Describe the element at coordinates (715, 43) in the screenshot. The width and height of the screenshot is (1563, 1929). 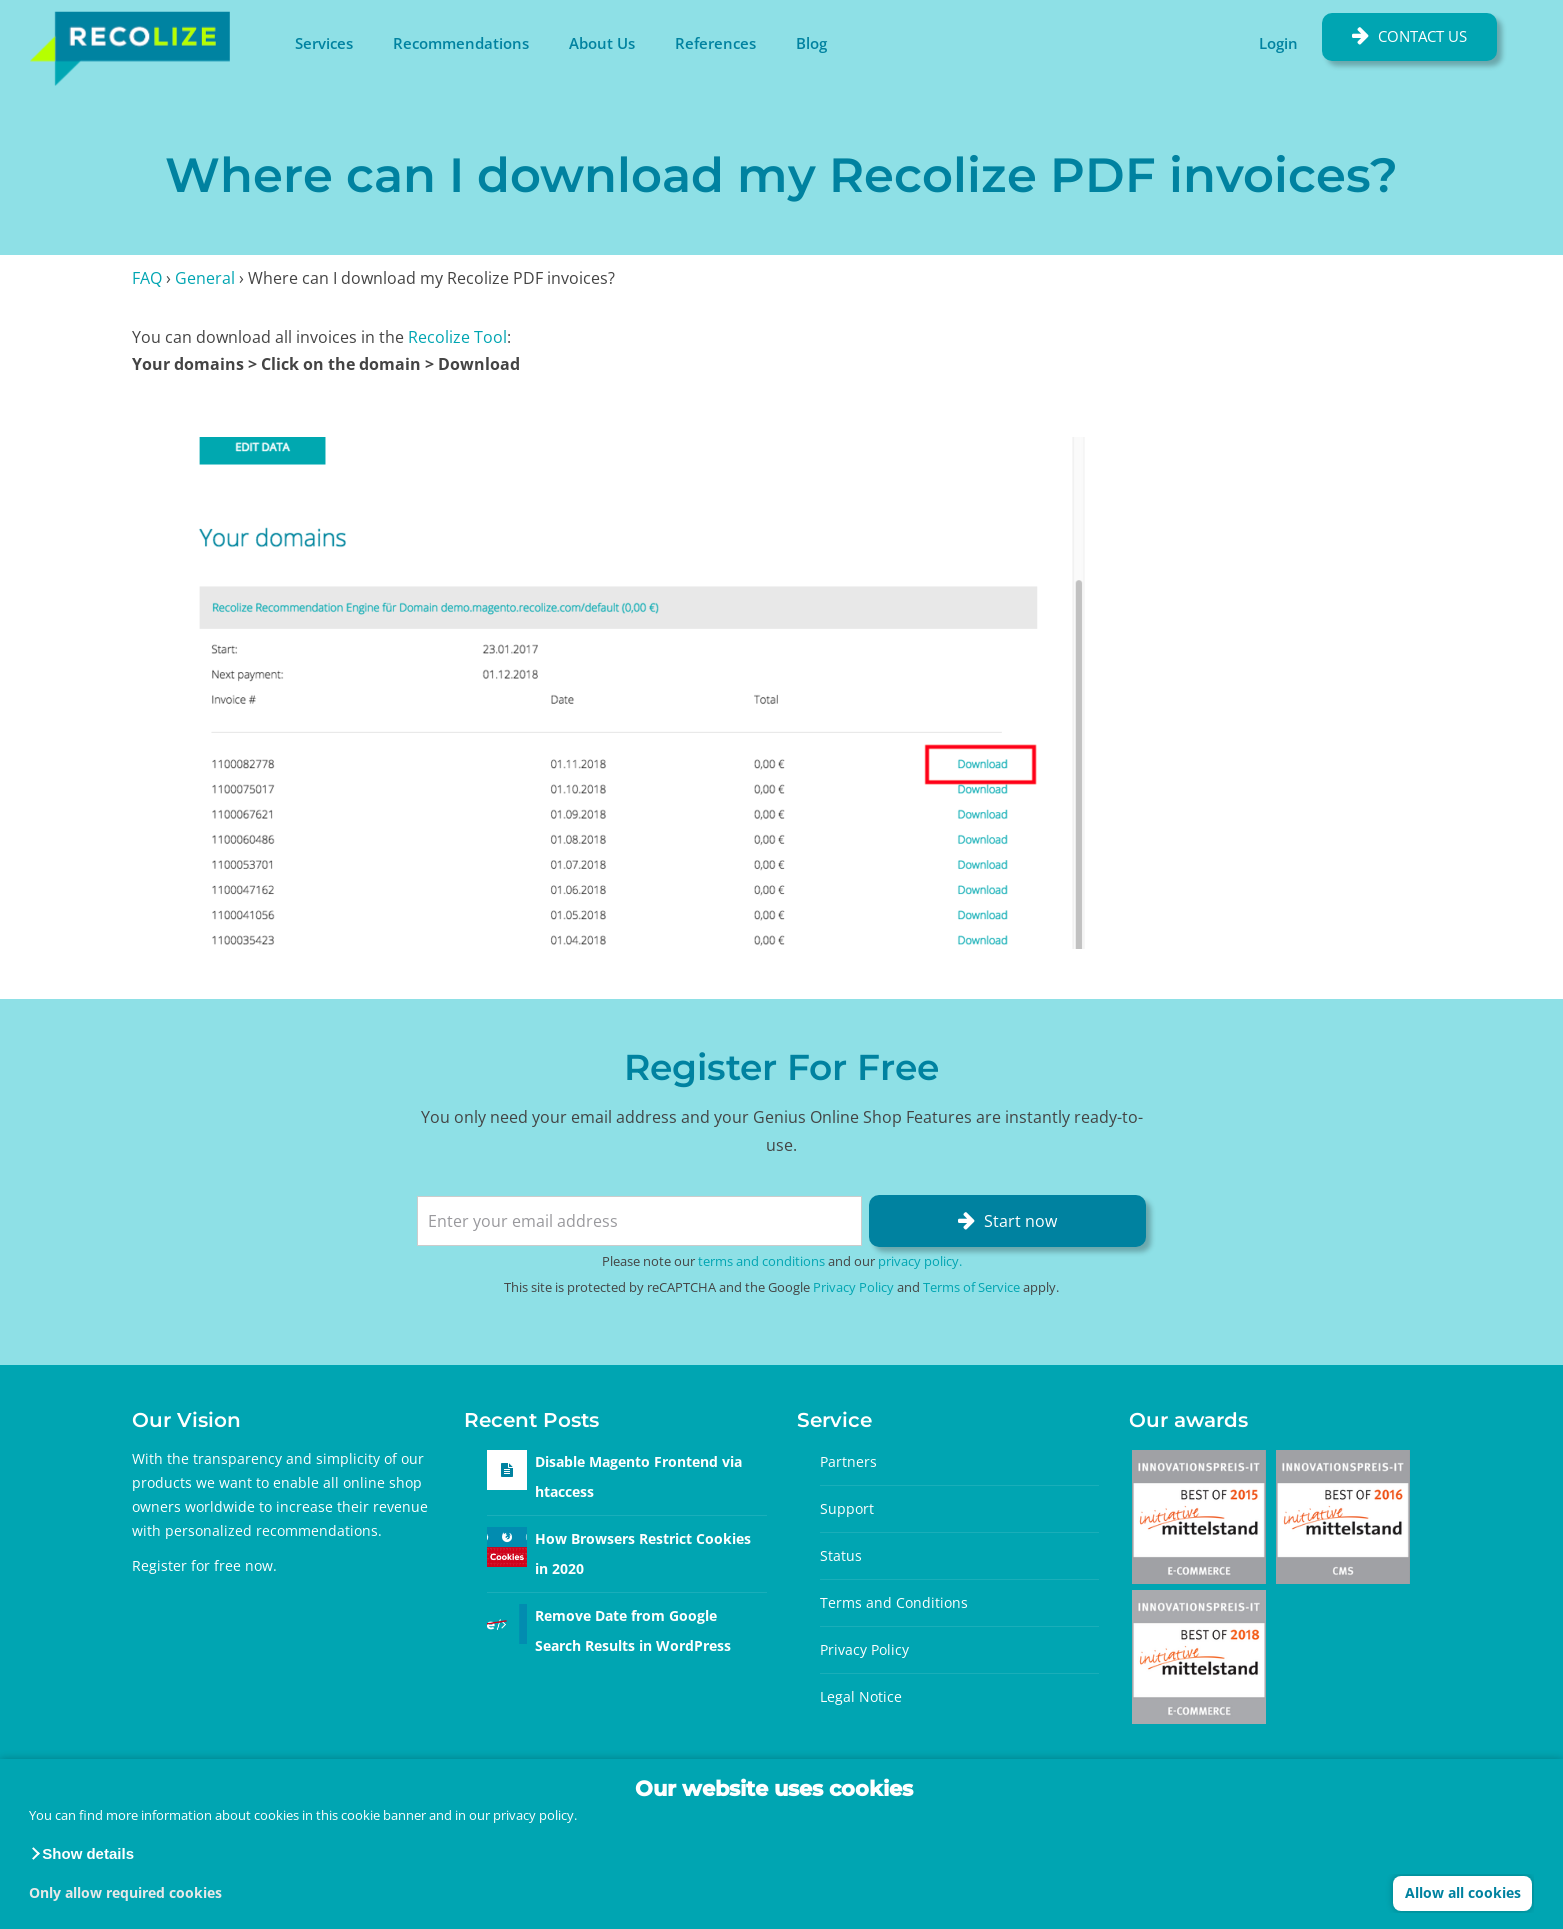
I see `References` at that location.